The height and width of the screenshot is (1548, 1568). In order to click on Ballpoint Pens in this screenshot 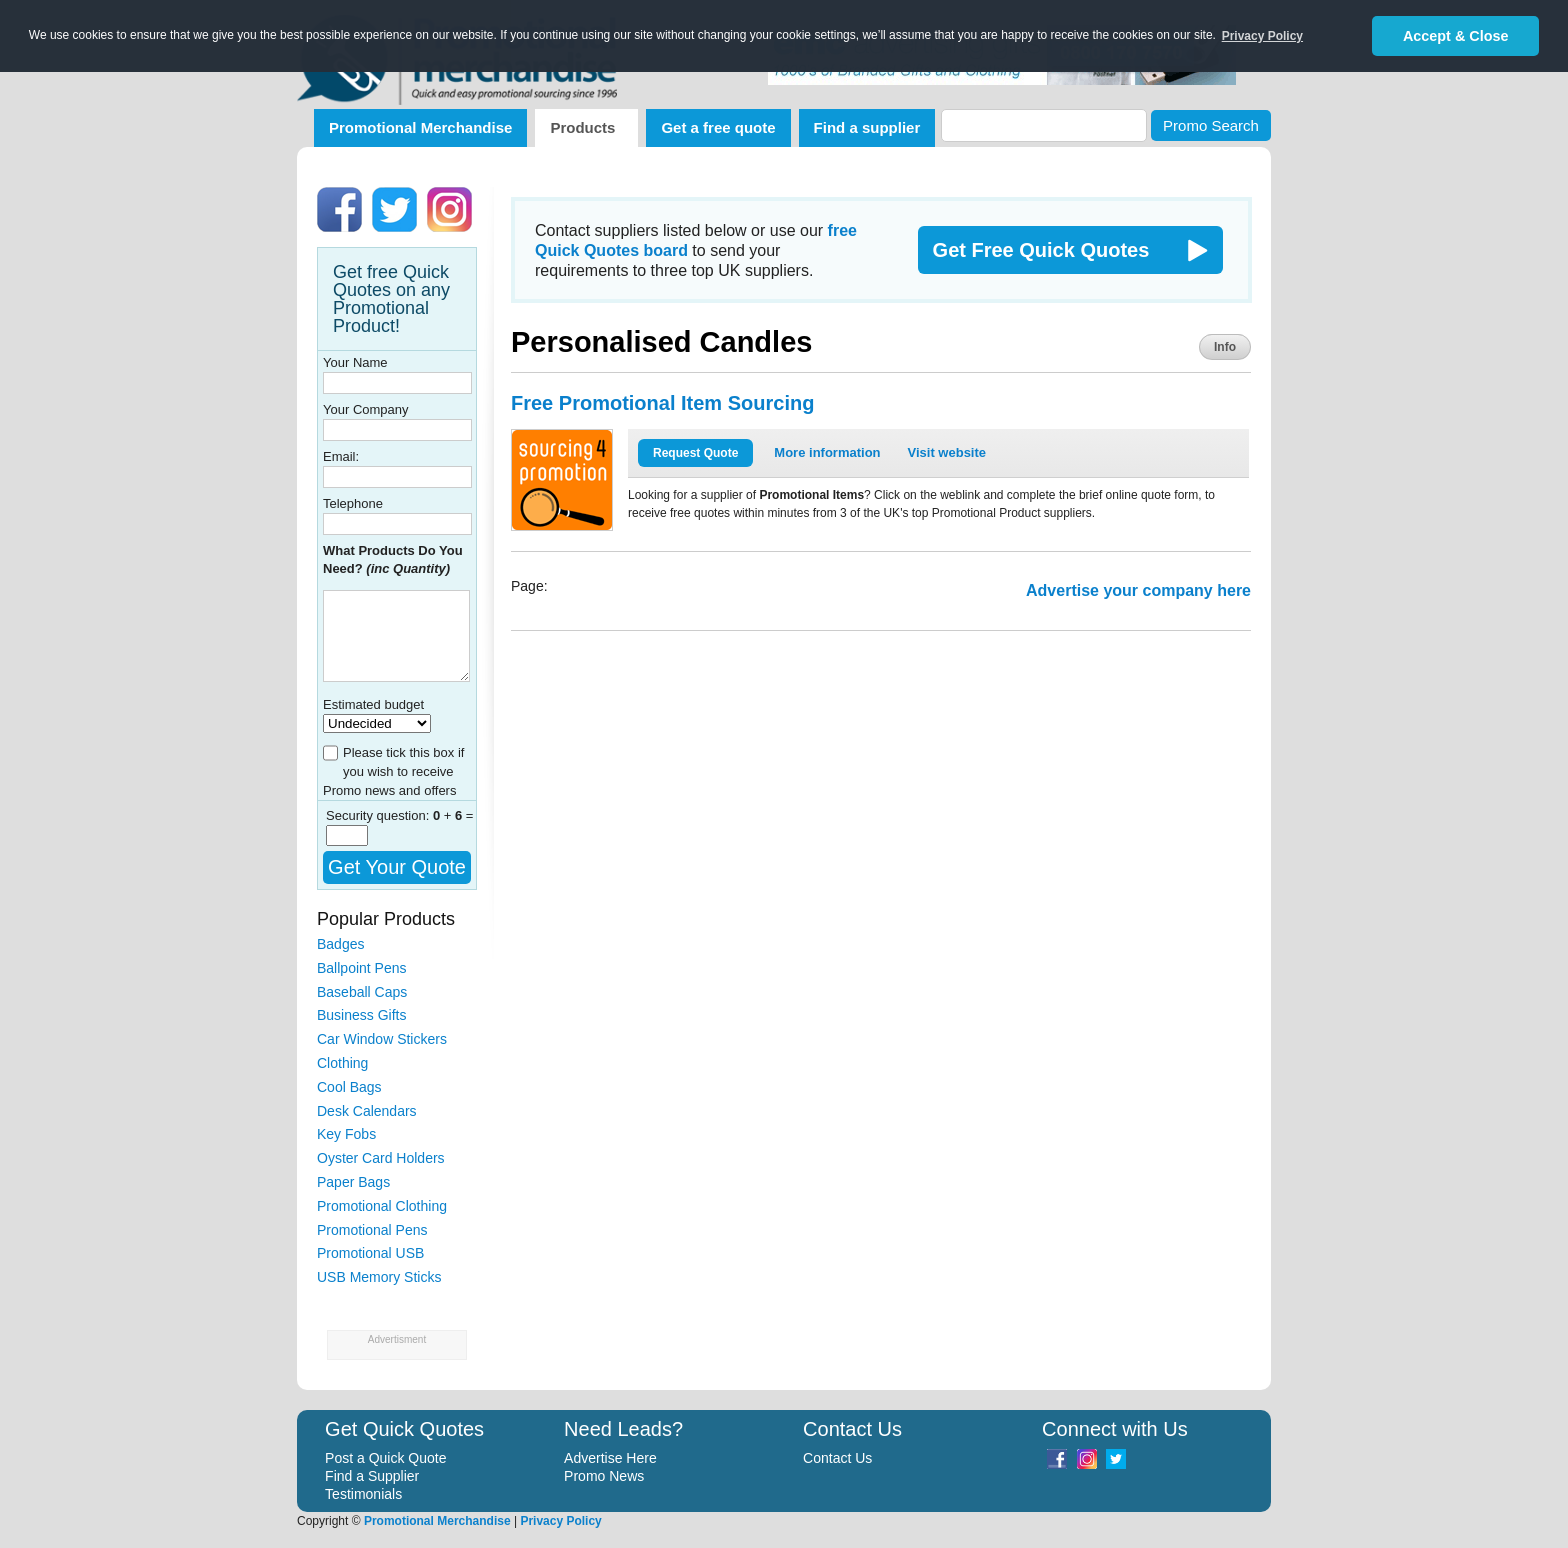, I will do `click(362, 968)`.